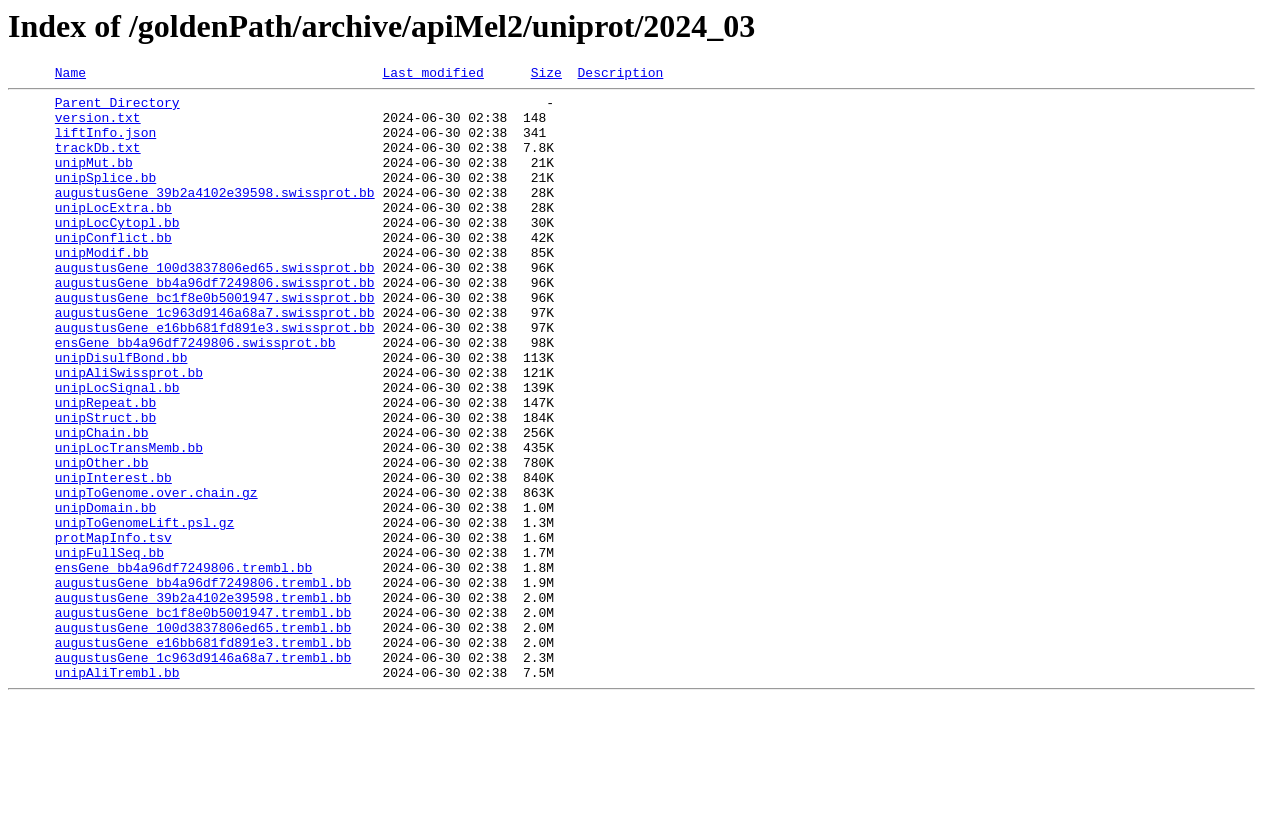  I want to click on unipRepeat.bb, so click(105, 468).